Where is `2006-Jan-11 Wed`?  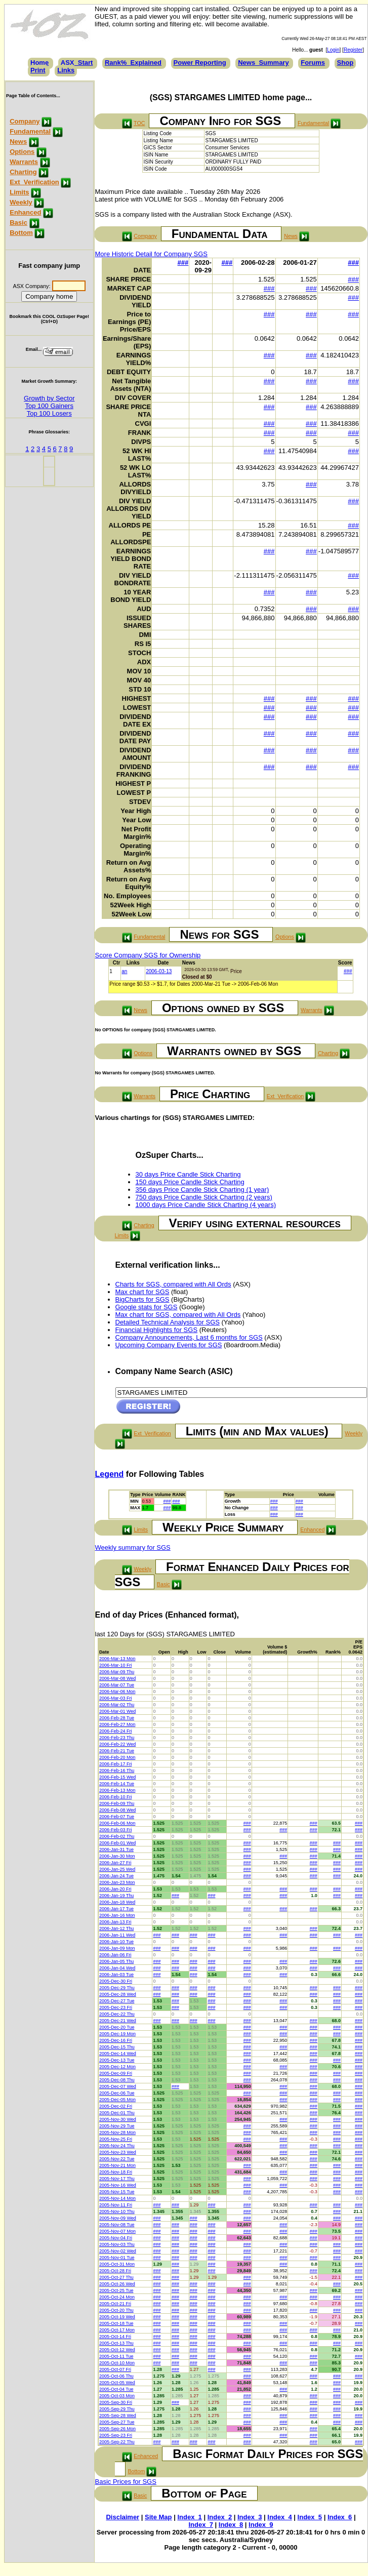 2006-Jan-11 Wed is located at coordinates (117, 1935).